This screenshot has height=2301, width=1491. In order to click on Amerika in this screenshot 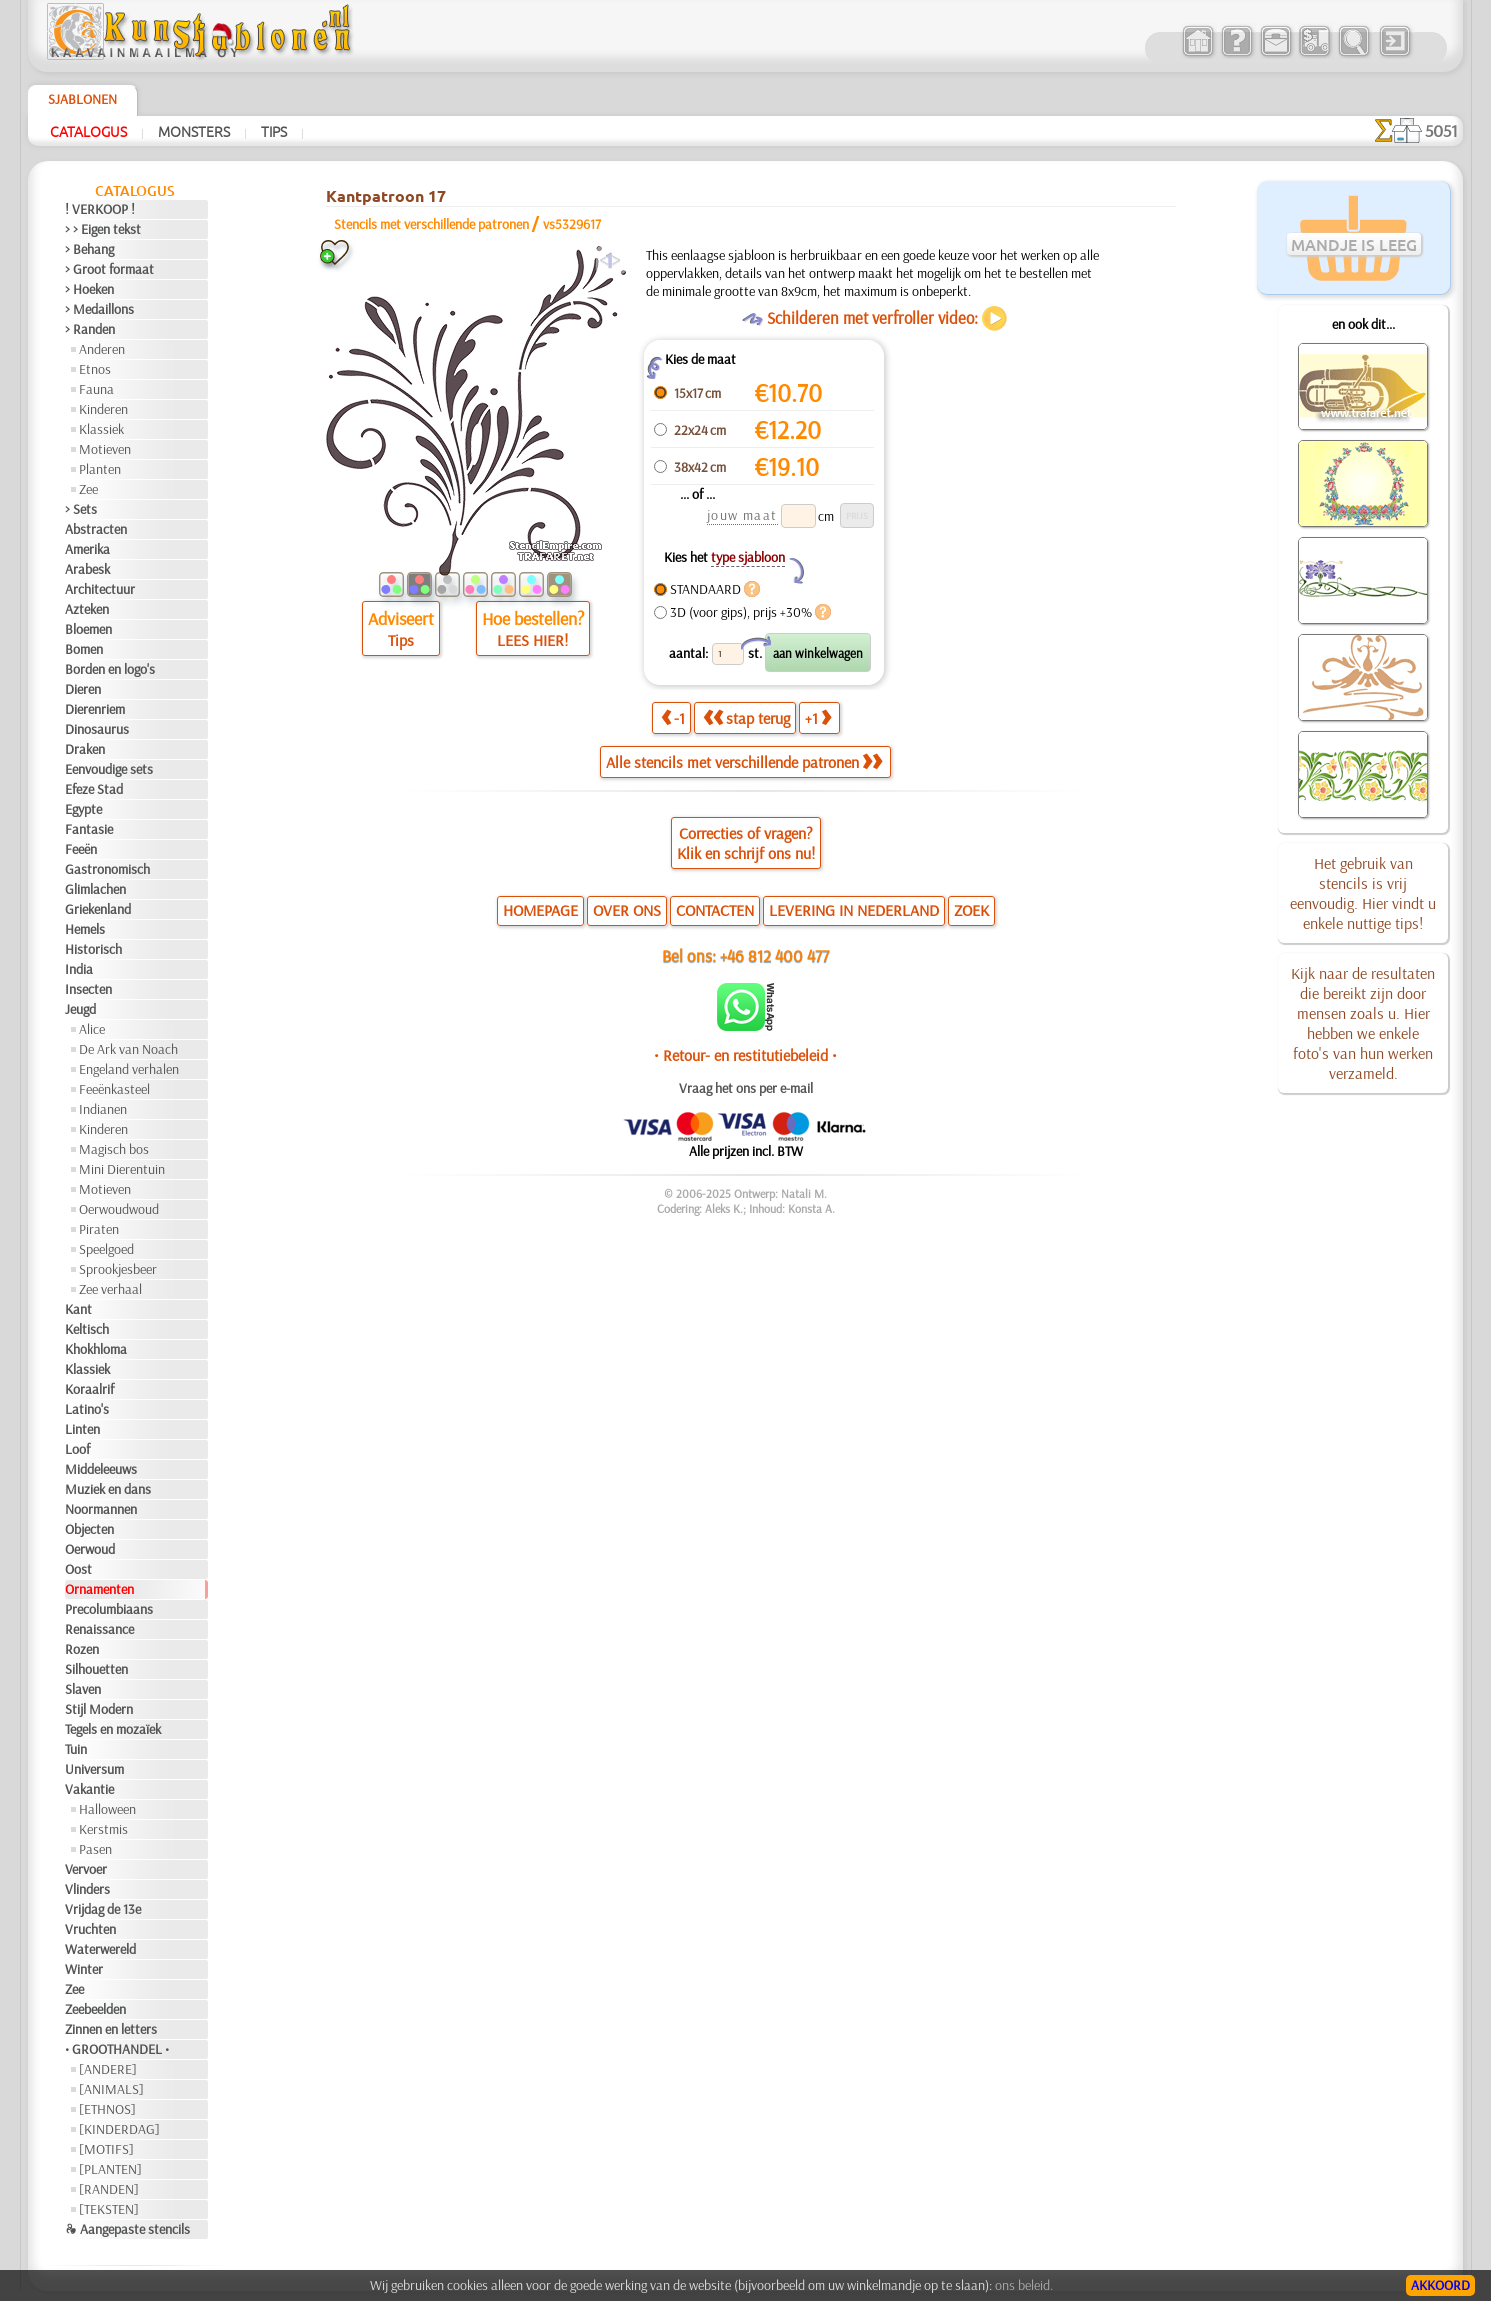, I will do `click(87, 549)`.